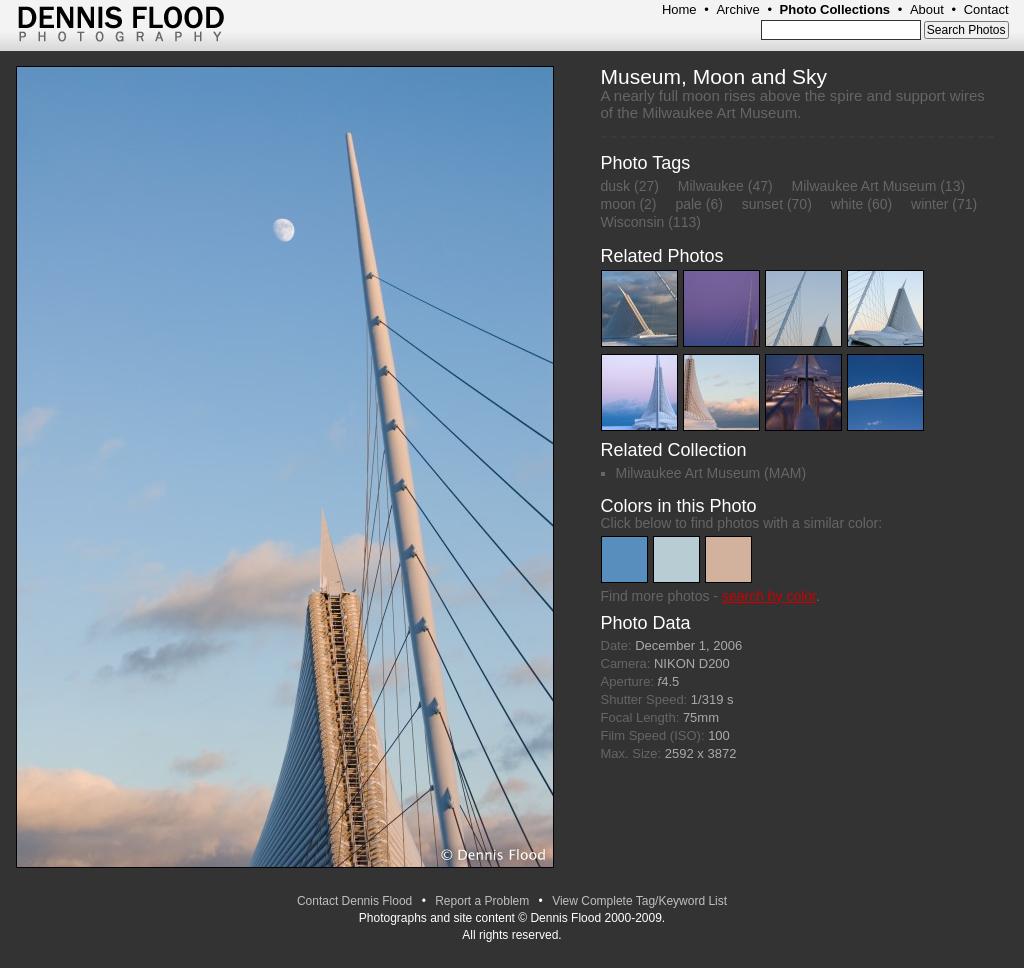 The width and height of the screenshot is (1024, 968). I want to click on Wisconsin, so click(633, 222).